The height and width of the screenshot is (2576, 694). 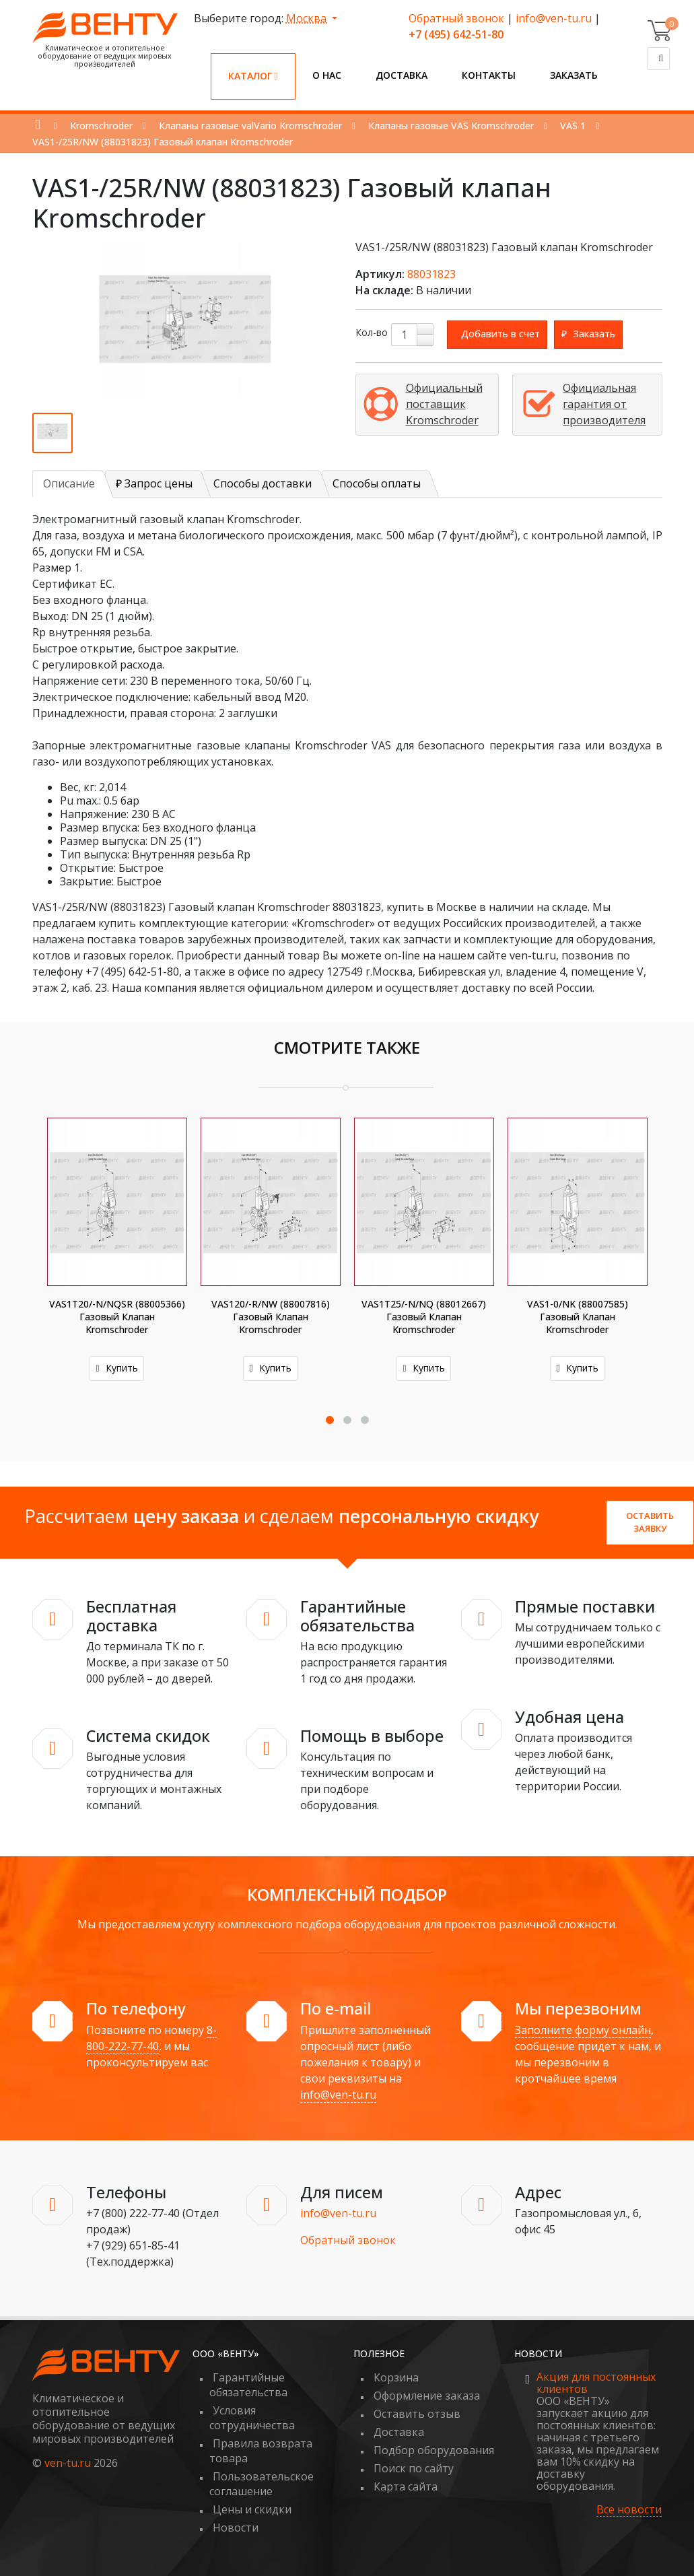 I want to click on VAS1-0/NK (88007585) Газовый клапан Kromschroder, so click(x=577, y=1316).